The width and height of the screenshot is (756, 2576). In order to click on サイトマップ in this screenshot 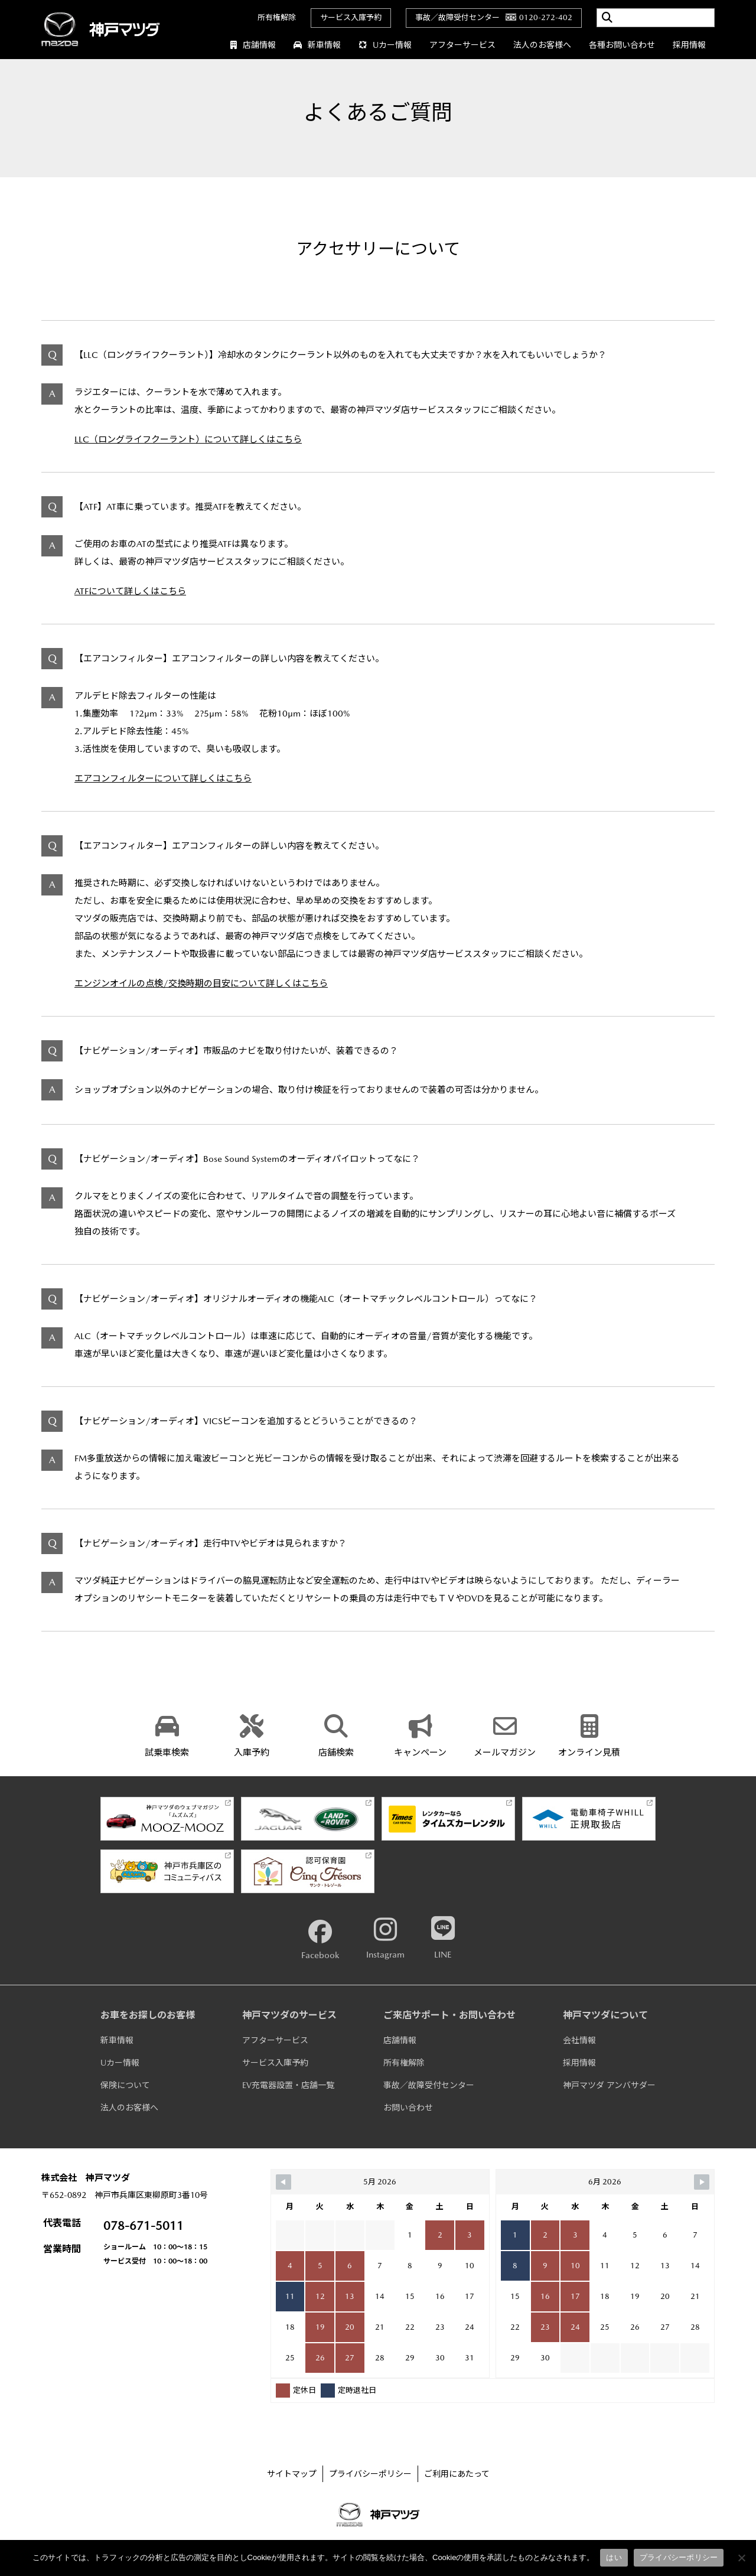, I will do `click(292, 2474)`.